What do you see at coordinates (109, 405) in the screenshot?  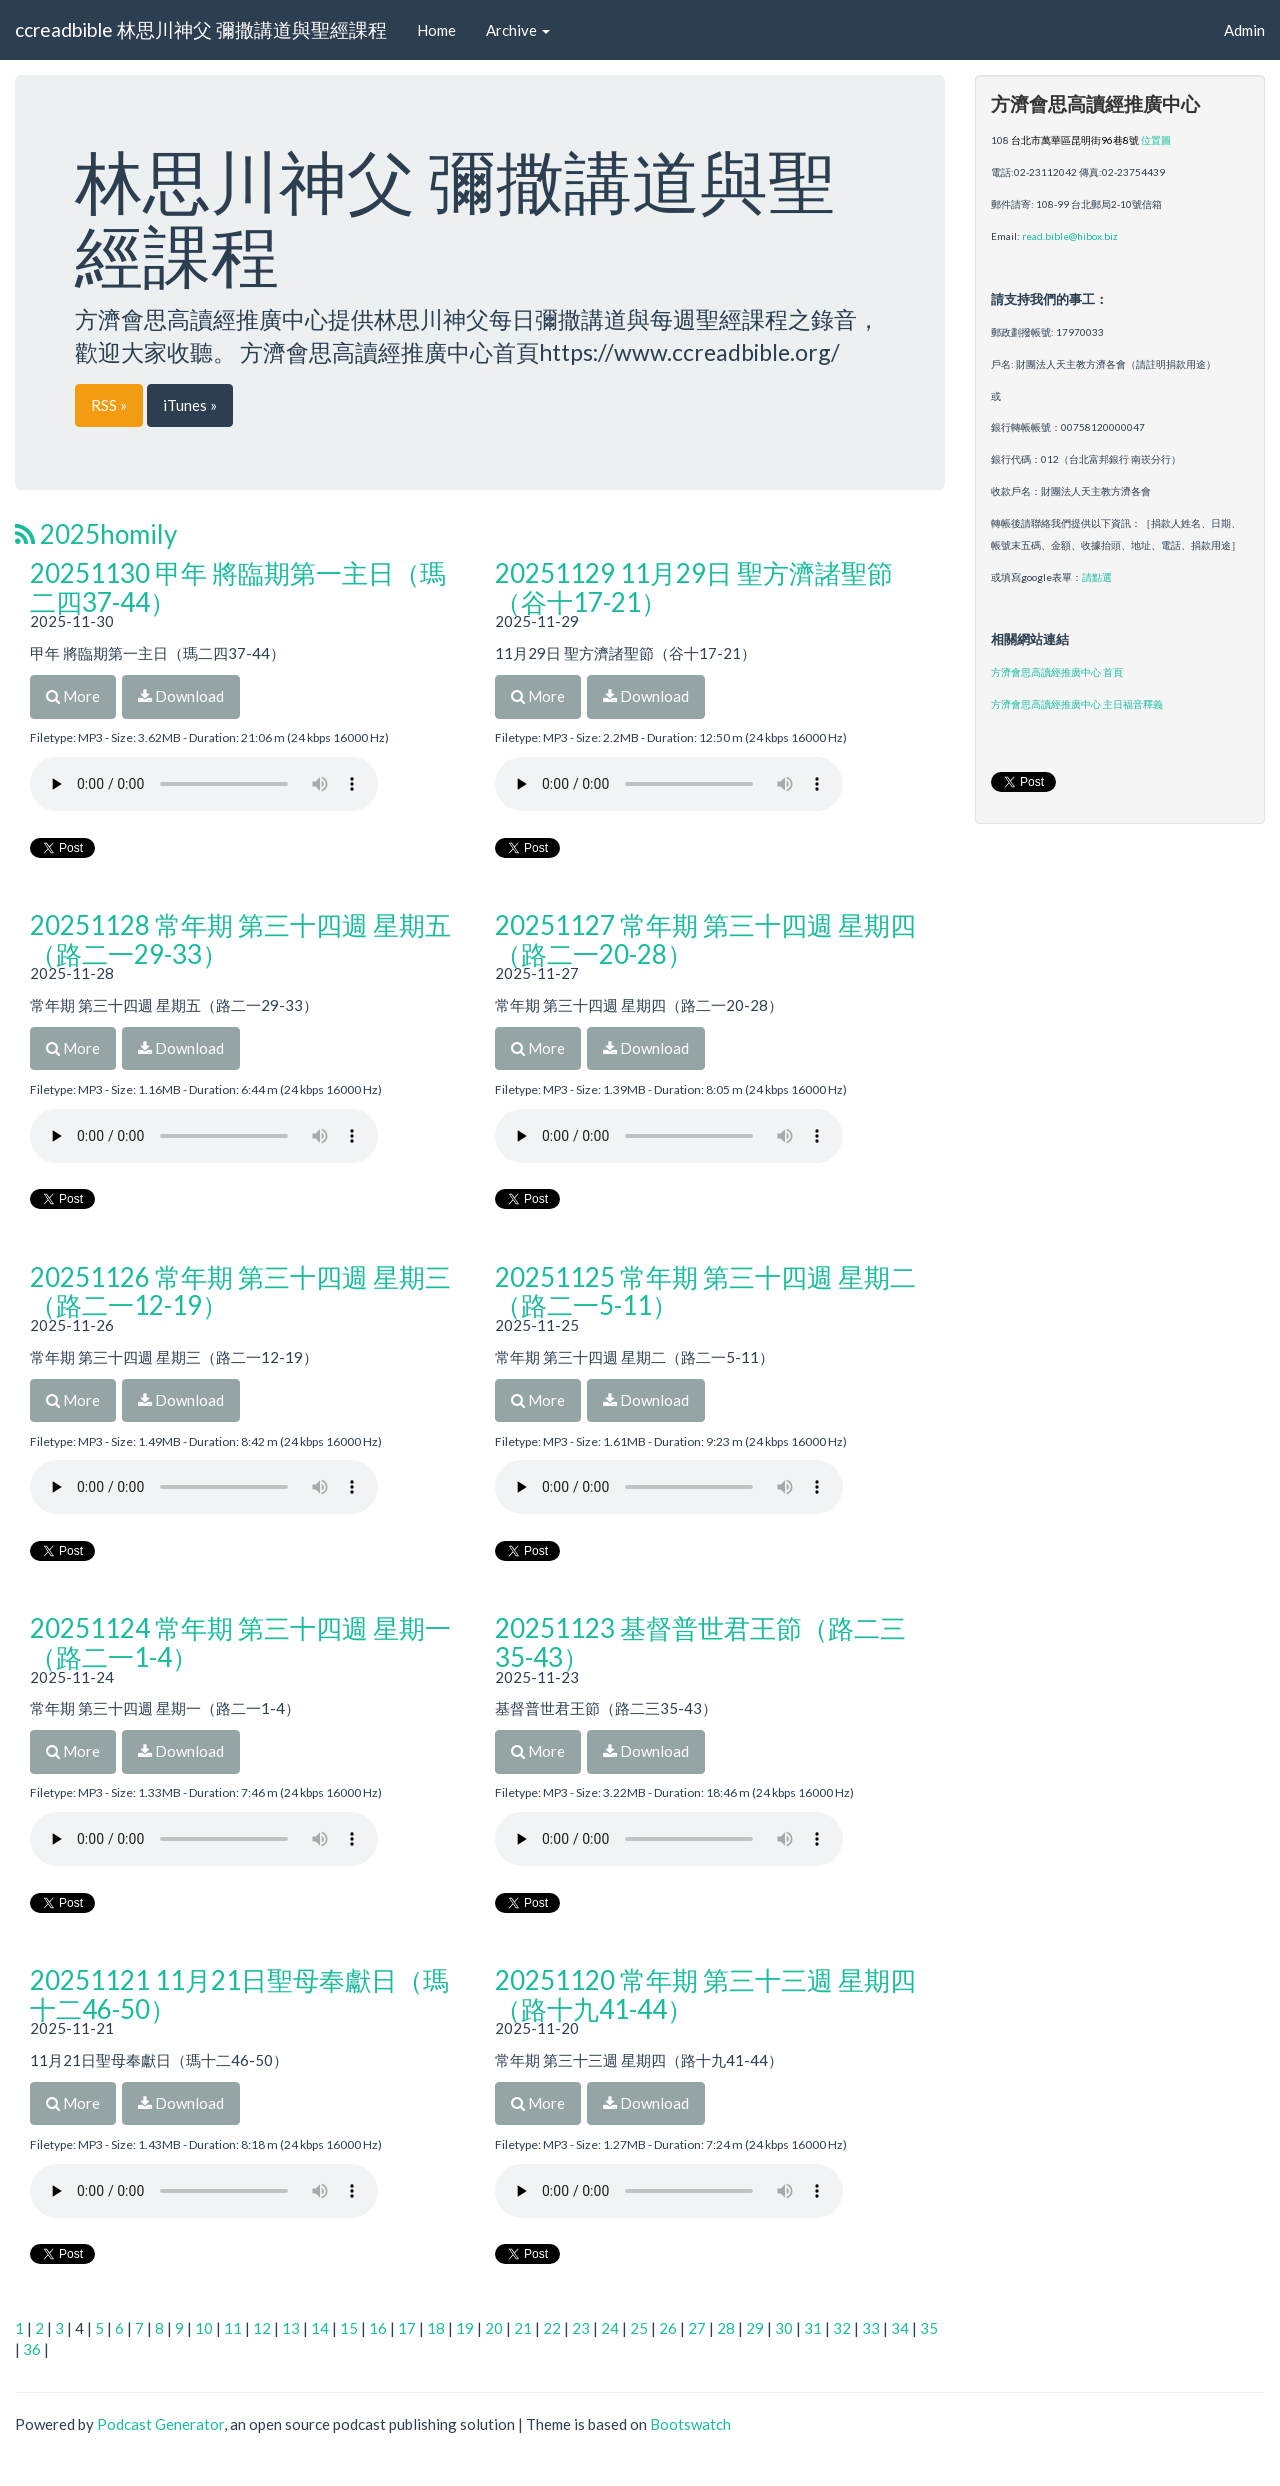 I see `RSS »` at bounding box center [109, 405].